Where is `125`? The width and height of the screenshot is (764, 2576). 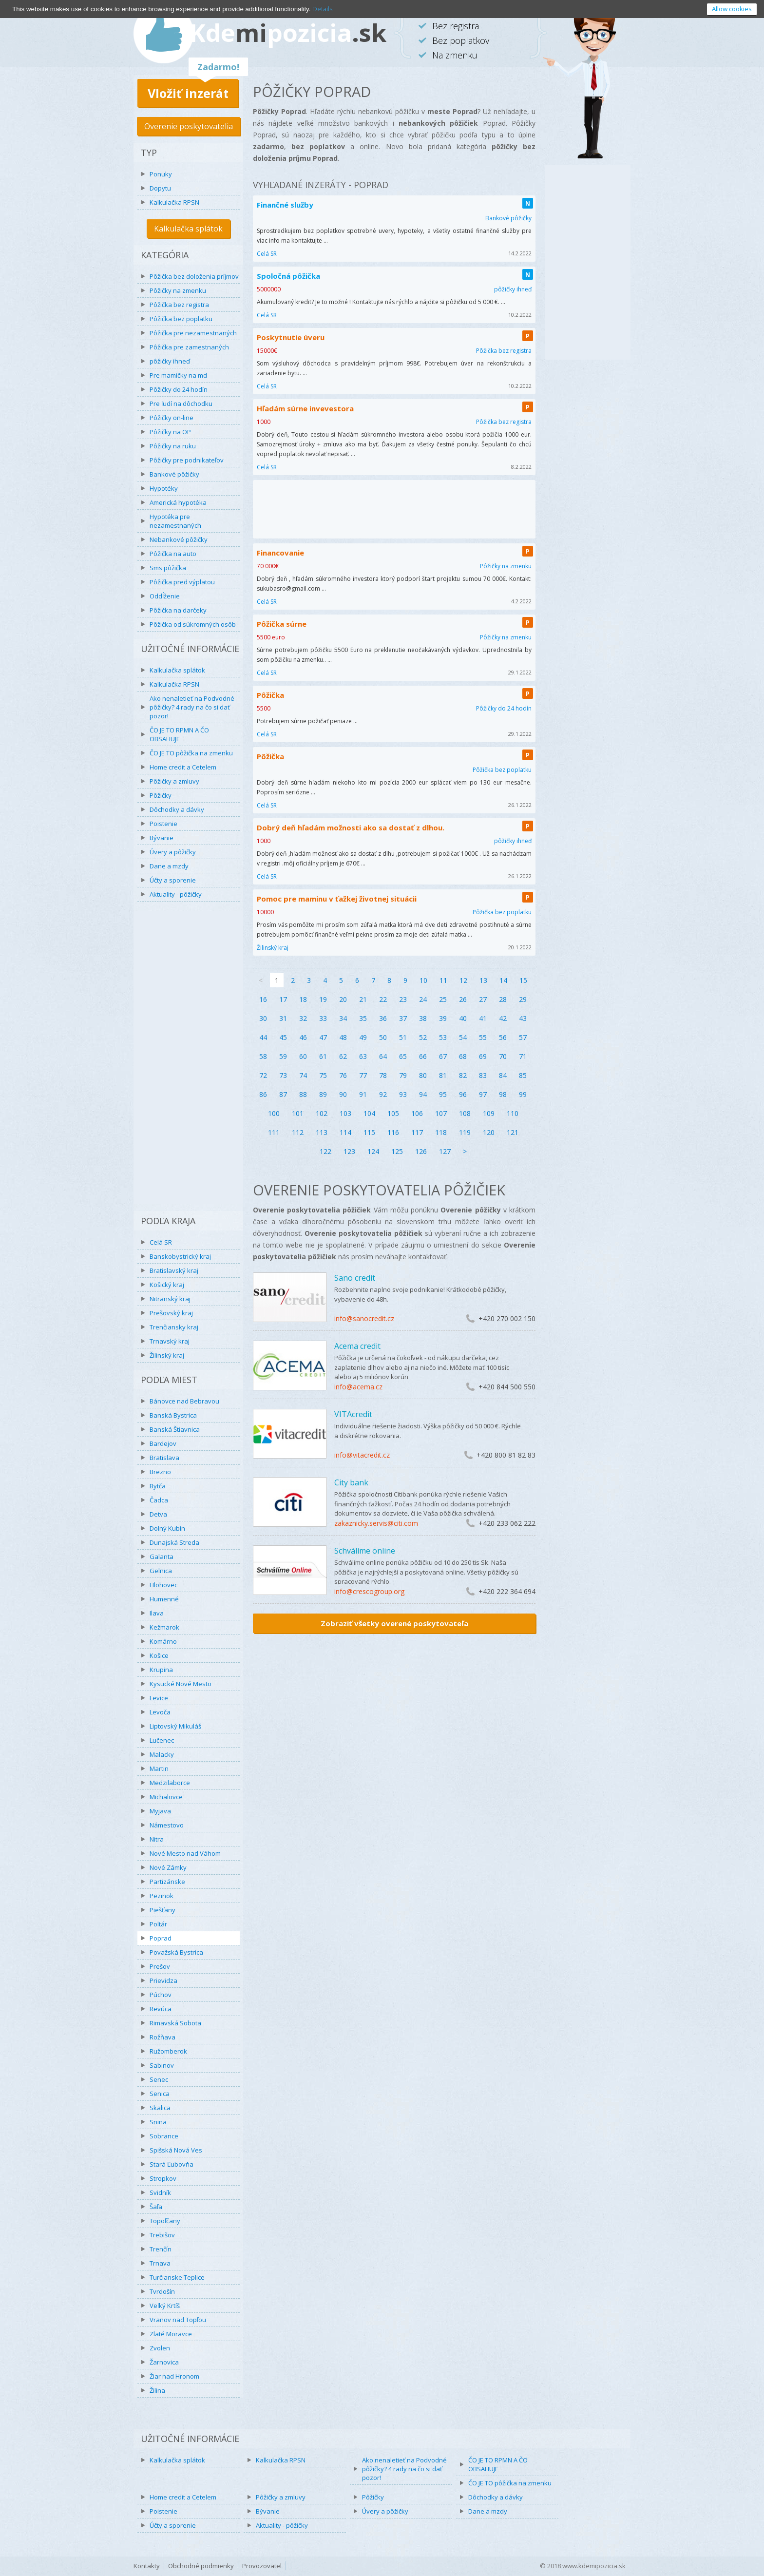 125 is located at coordinates (397, 1151).